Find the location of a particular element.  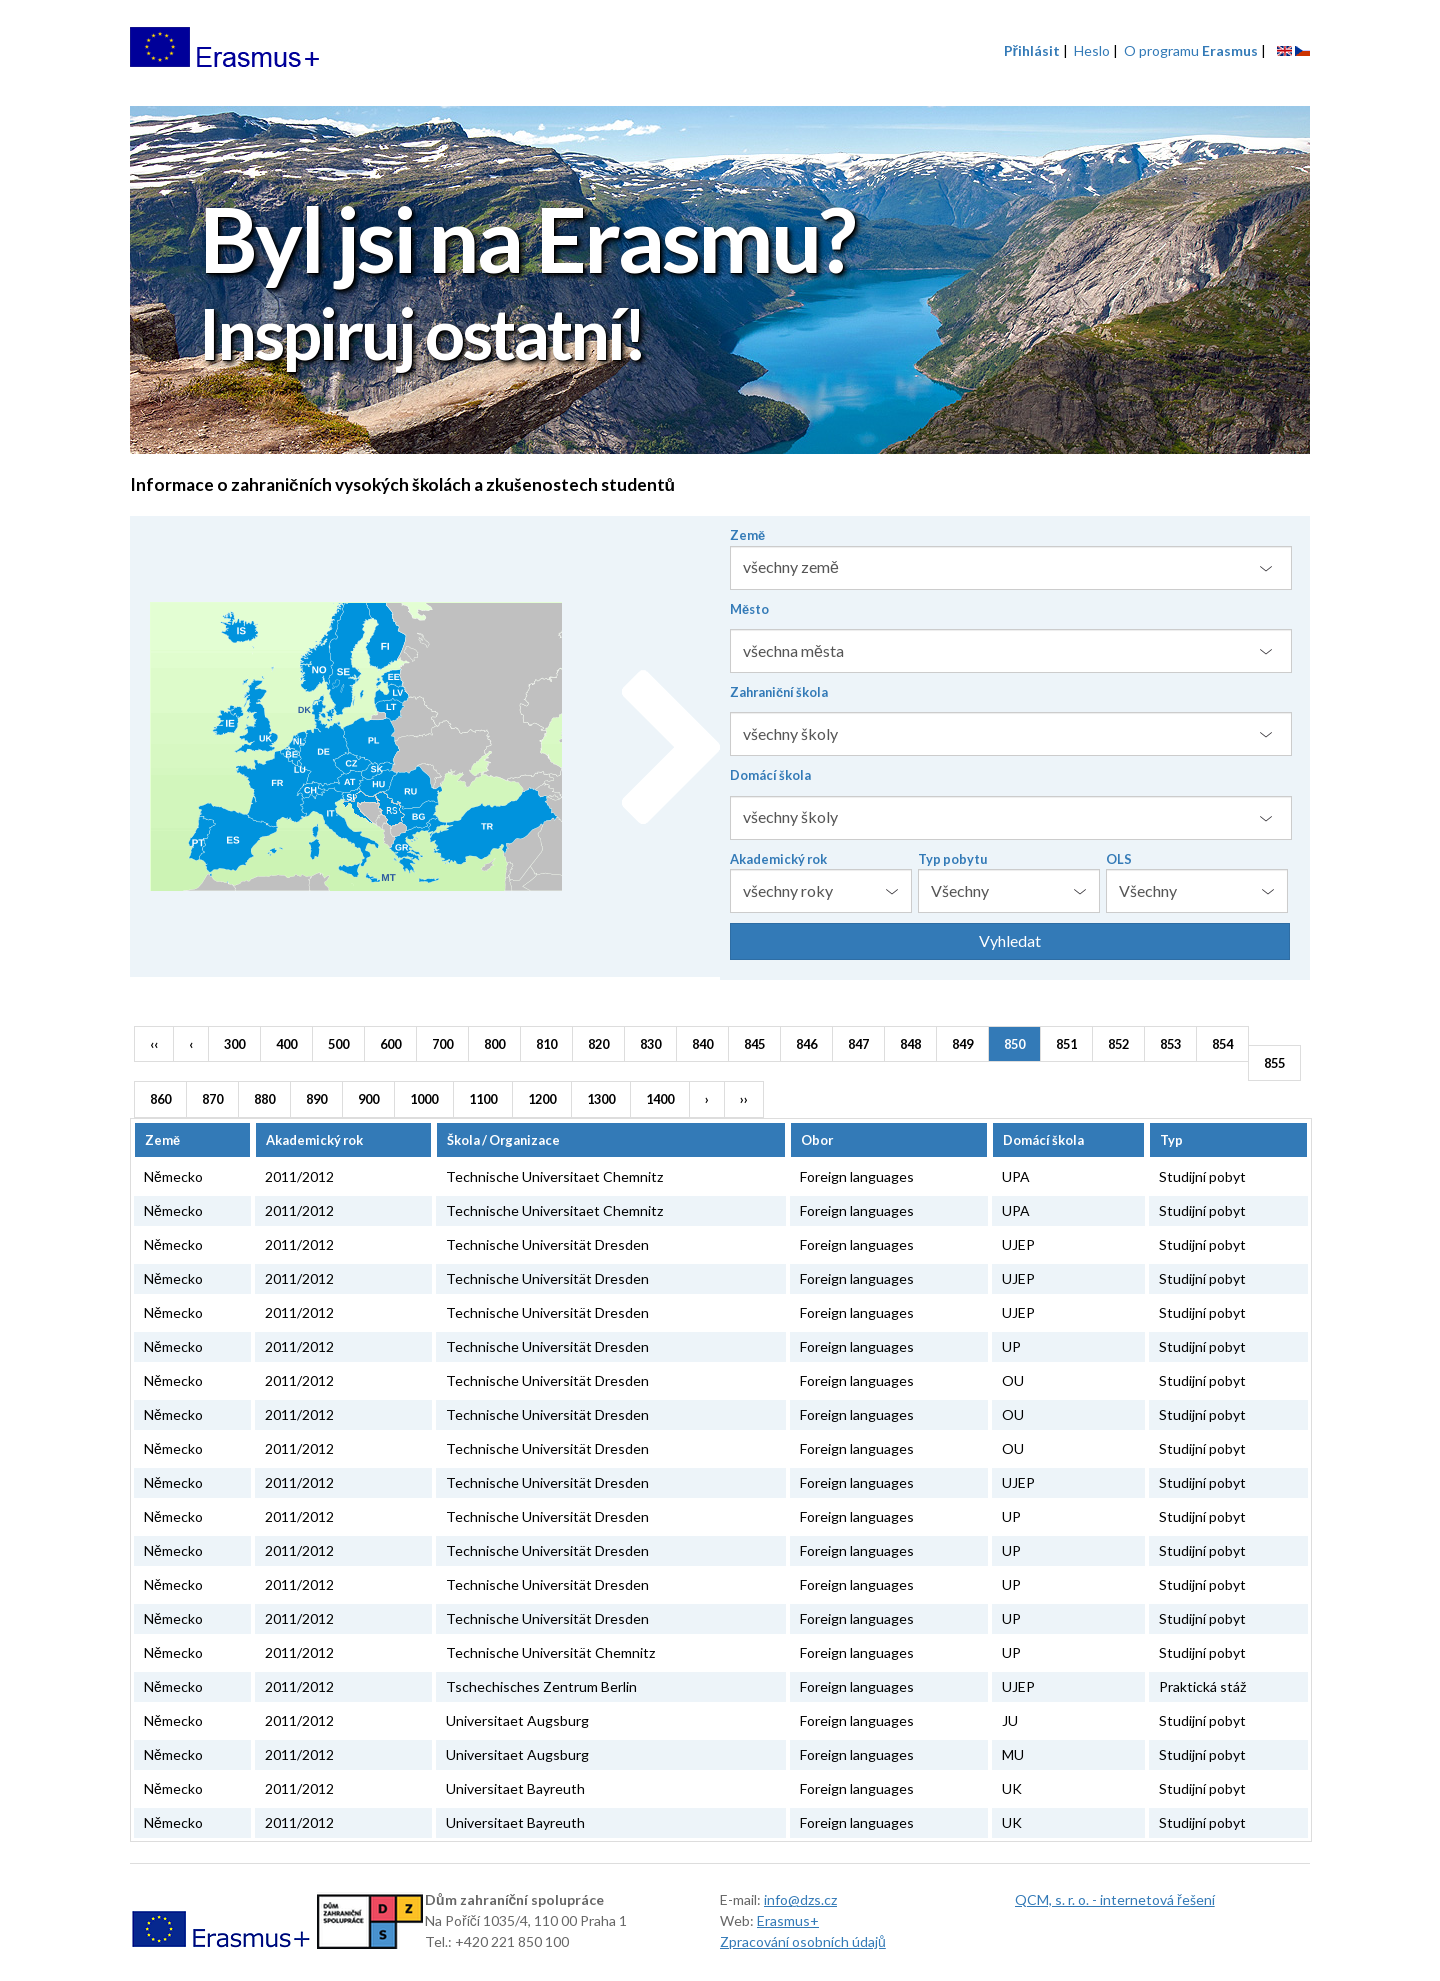

854 is located at coordinates (1222, 1044).